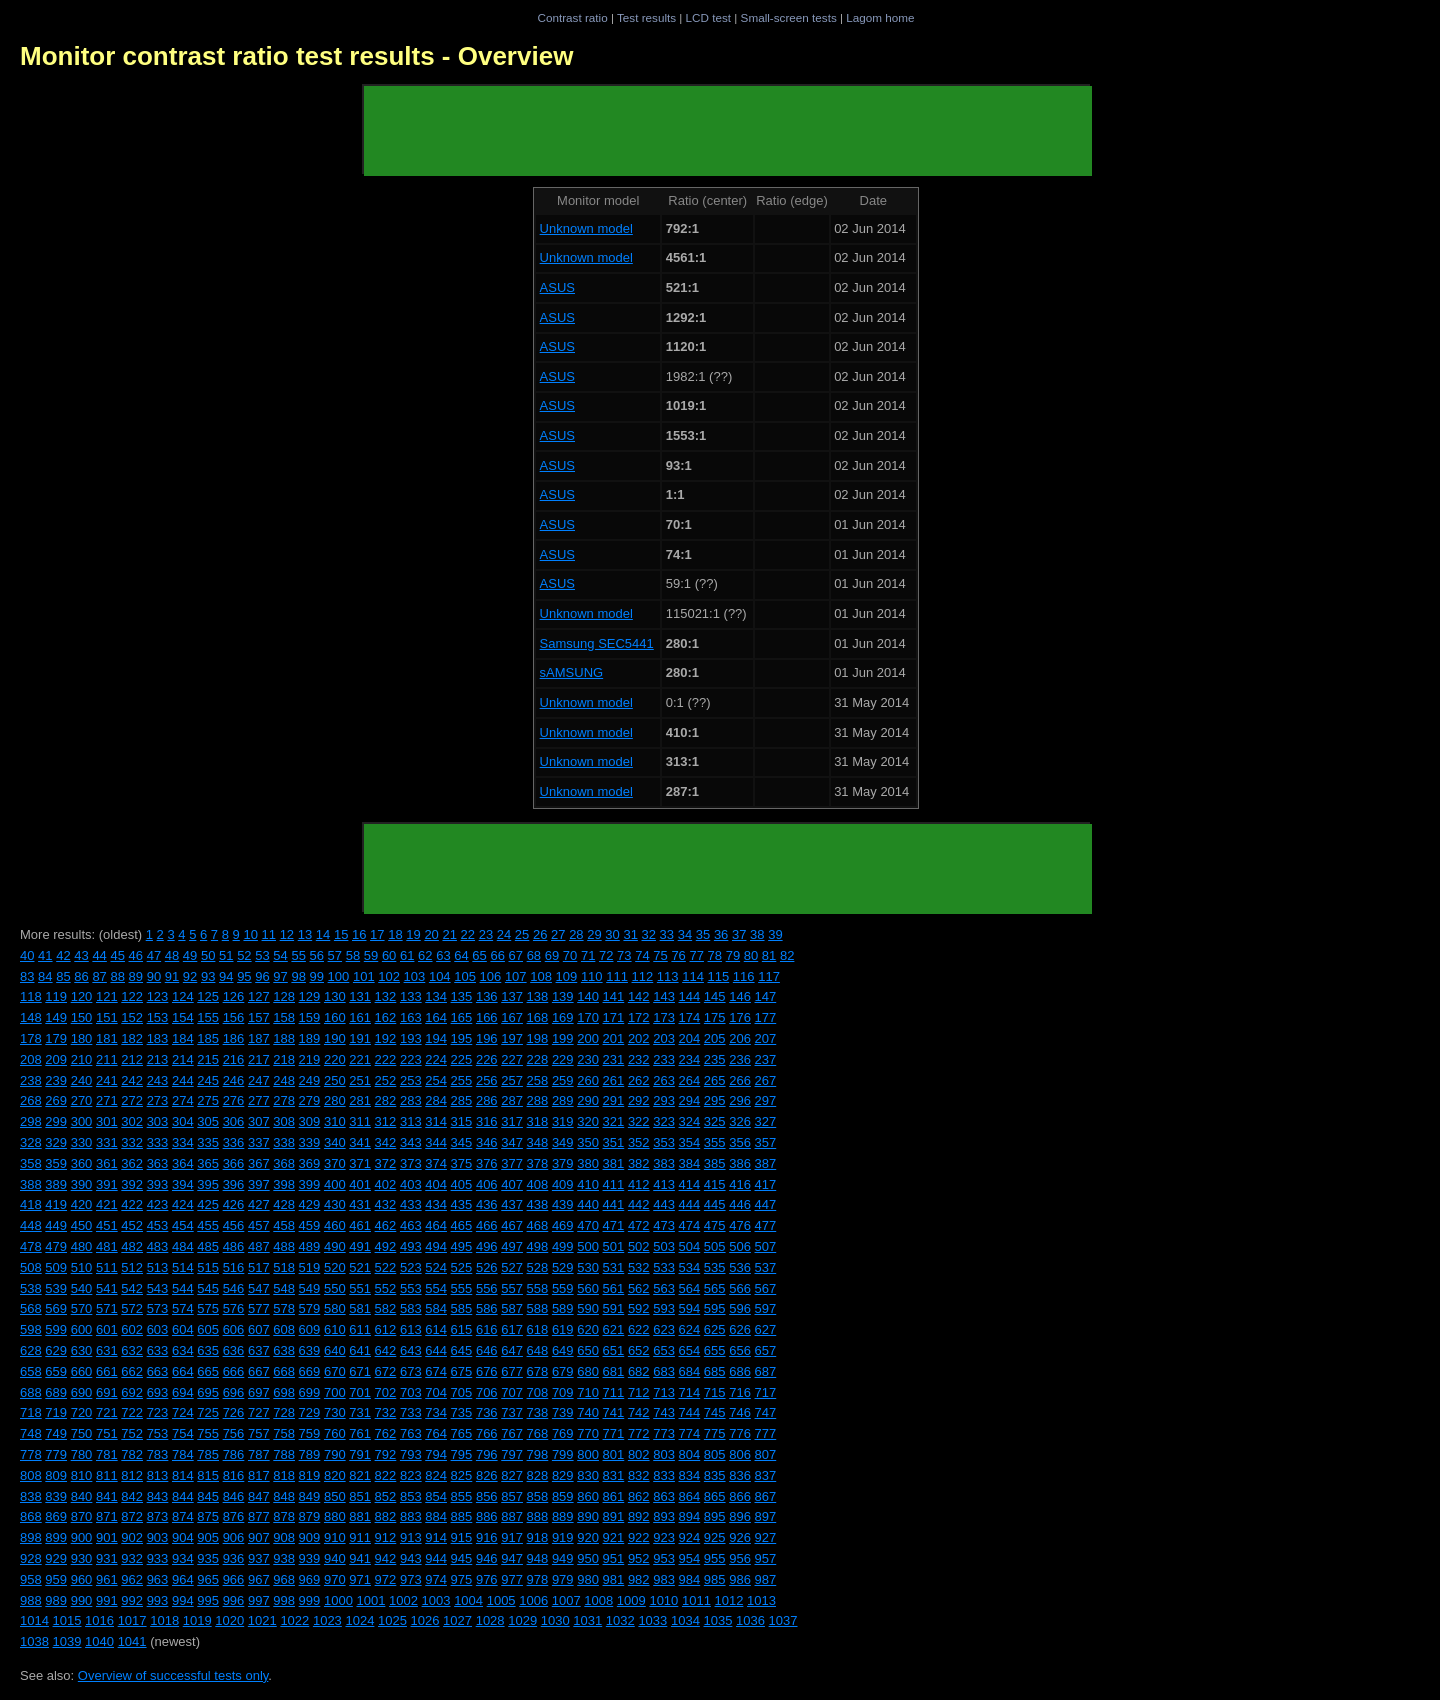  What do you see at coordinates (132, 1163) in the screenshot?
I see `362` at bounding box center [132, 1163].